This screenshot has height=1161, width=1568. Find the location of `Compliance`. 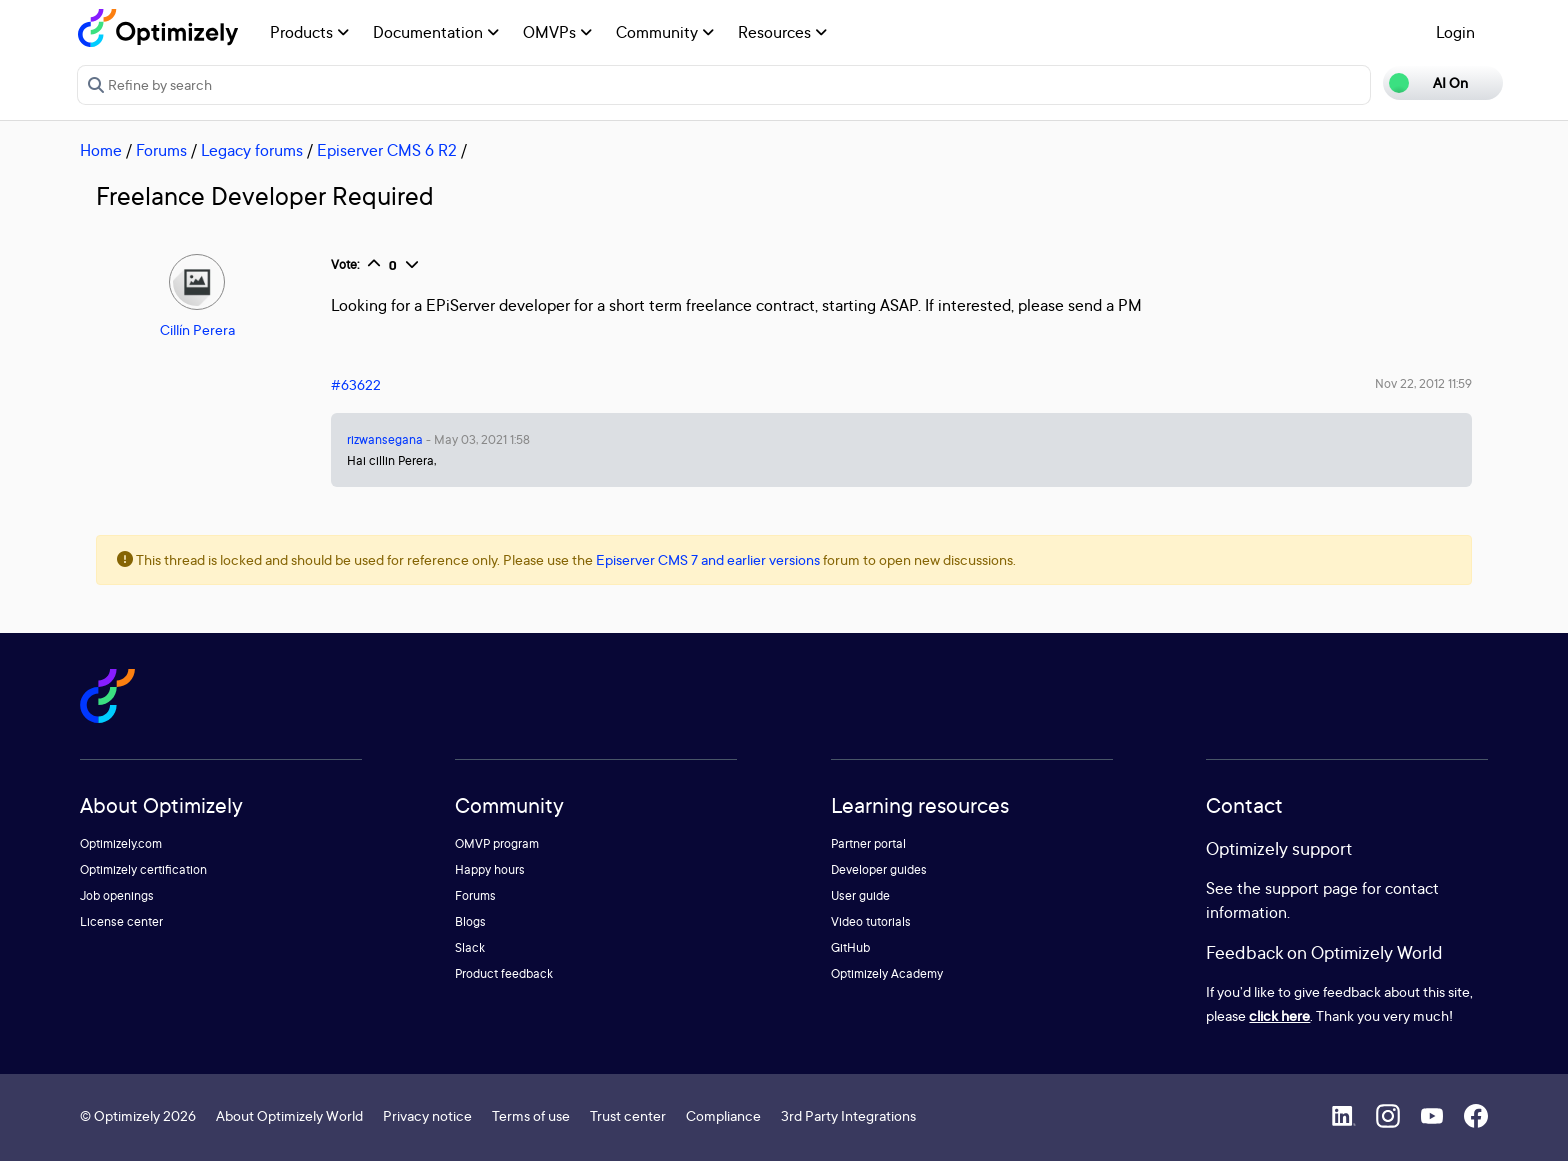

Compliance is located at coordinates (723, 1115).